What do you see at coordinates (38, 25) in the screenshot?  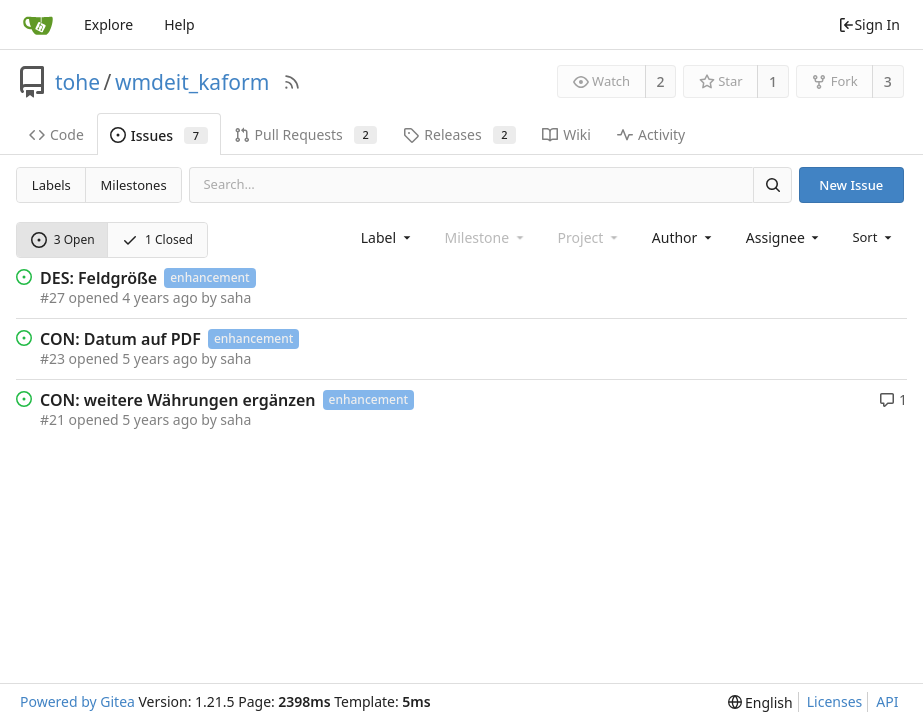 I see `[Home]` at bounding box center [38, 25].